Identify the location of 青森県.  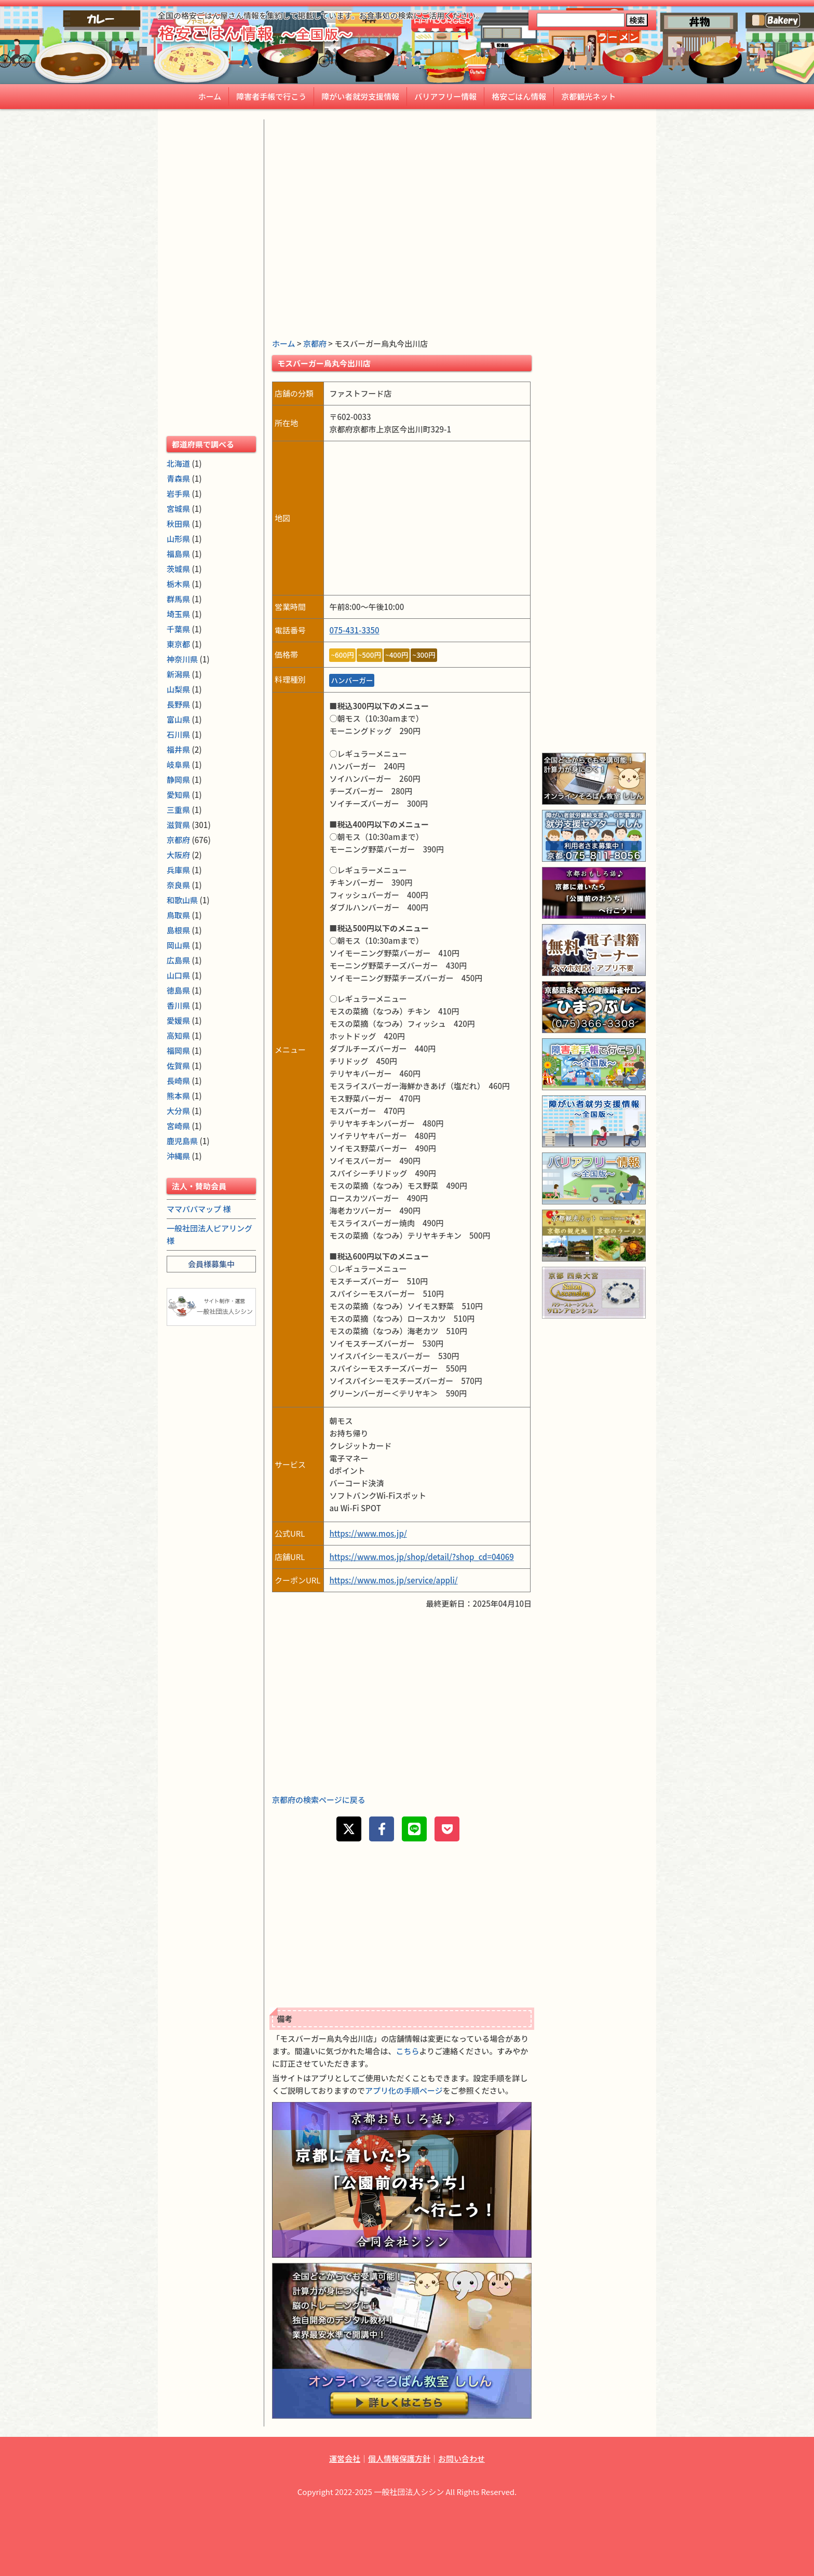
(178, 478).